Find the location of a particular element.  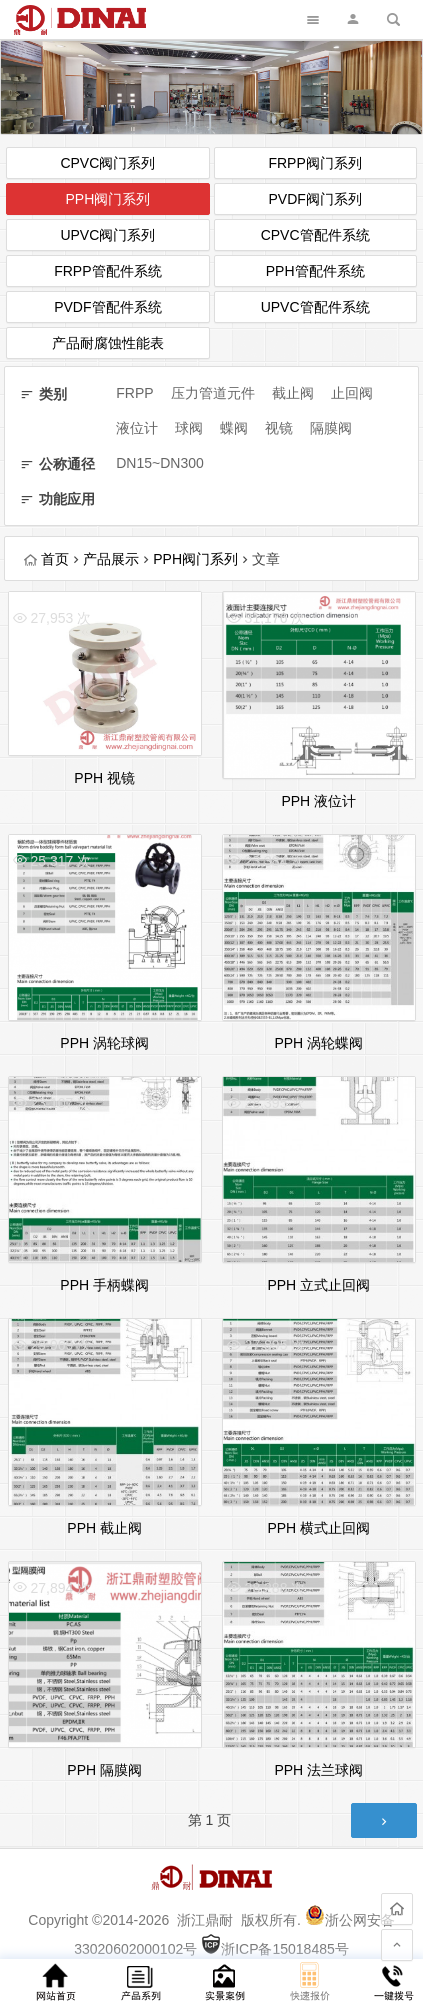

止回阀 is located at coordinates (352, 393).